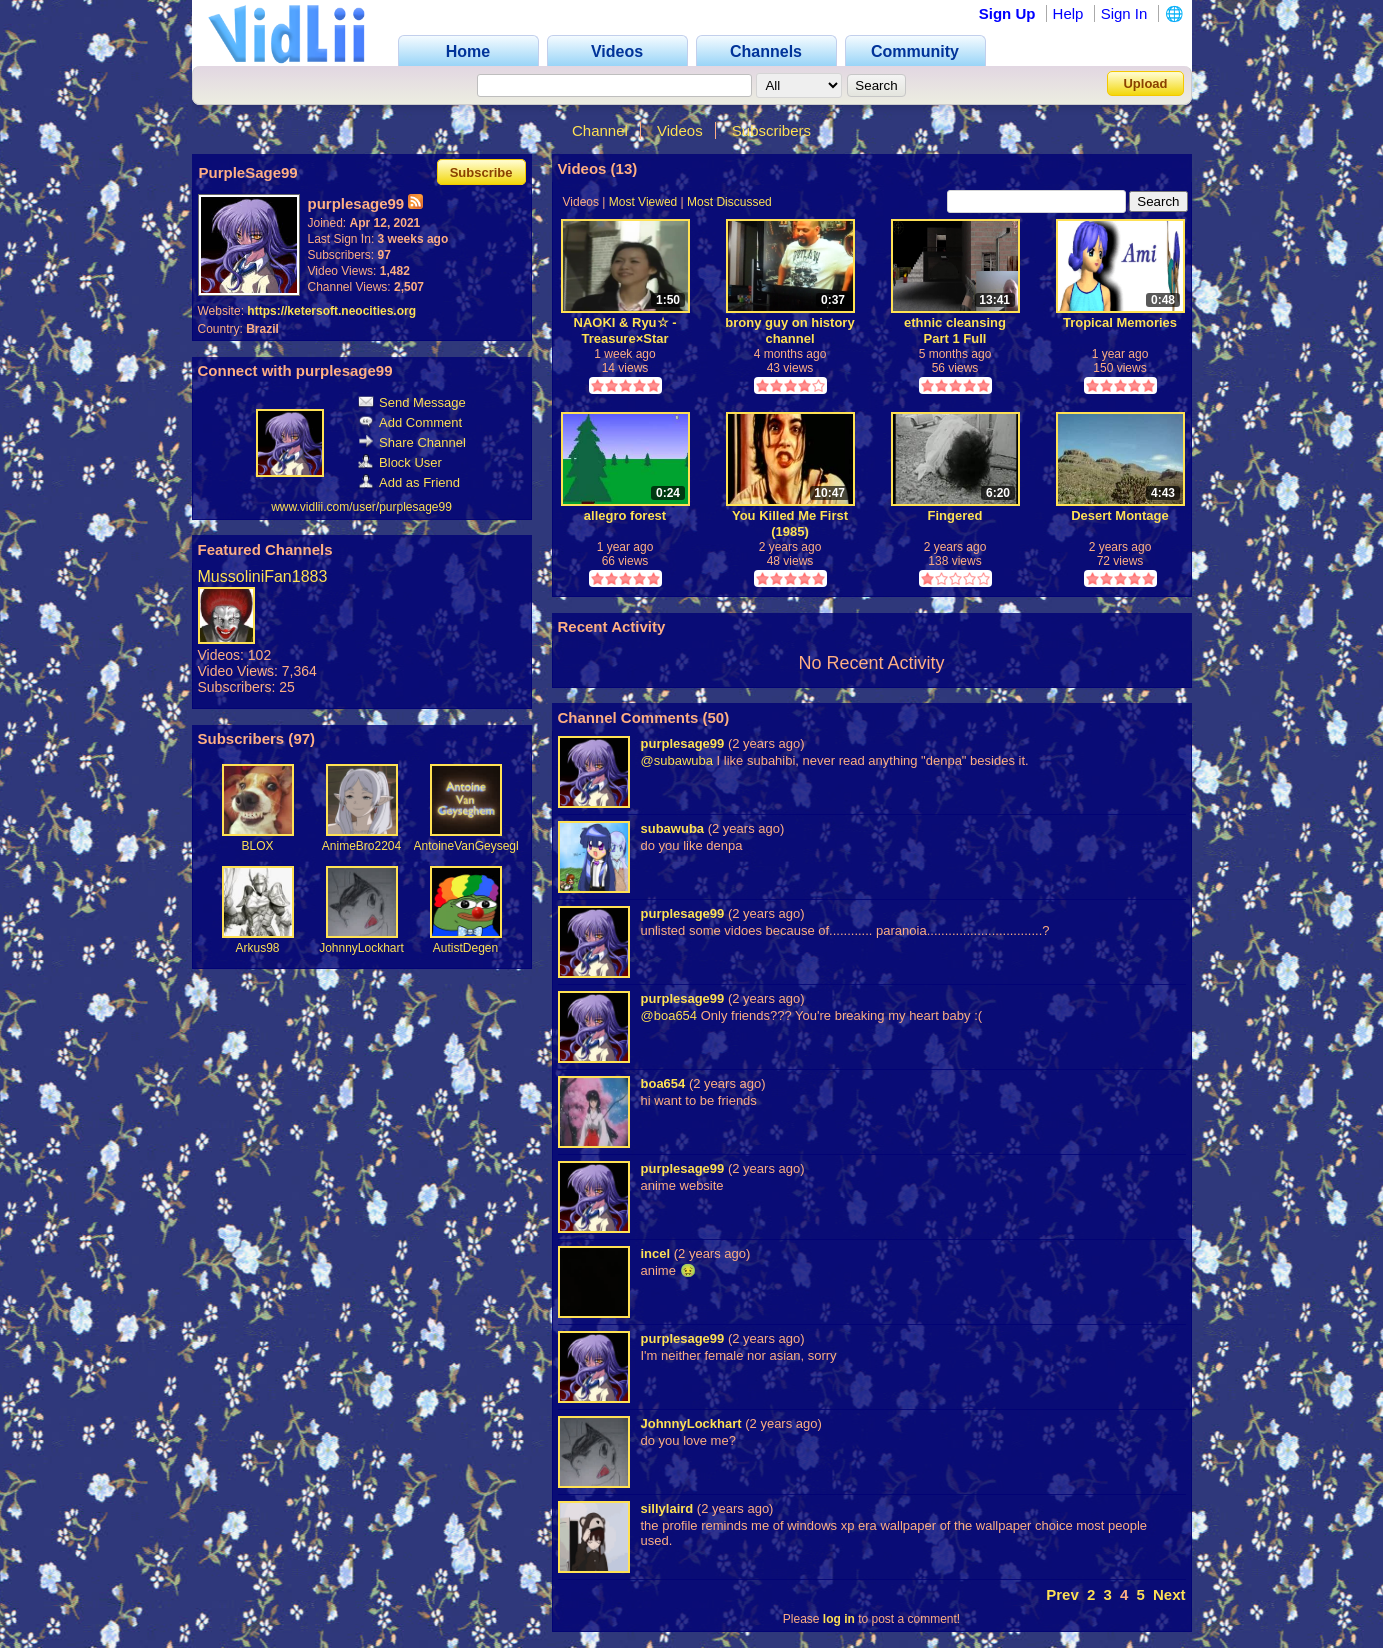 The image size is (1383, 1648). Describe the element at coordinates (729, 202) in the screenshot. I see `Most Discussed` at that location.